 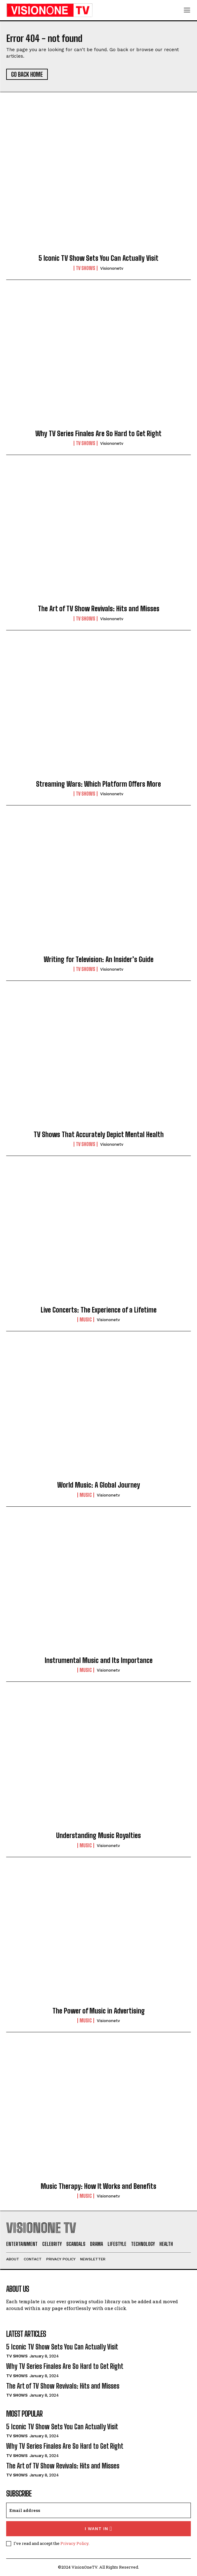 What do you see at coordinates (98, 608) in the screenshot?
I see `The Art of TV Show Revivals: Hits and Misses` at bounding box center [98, 608].